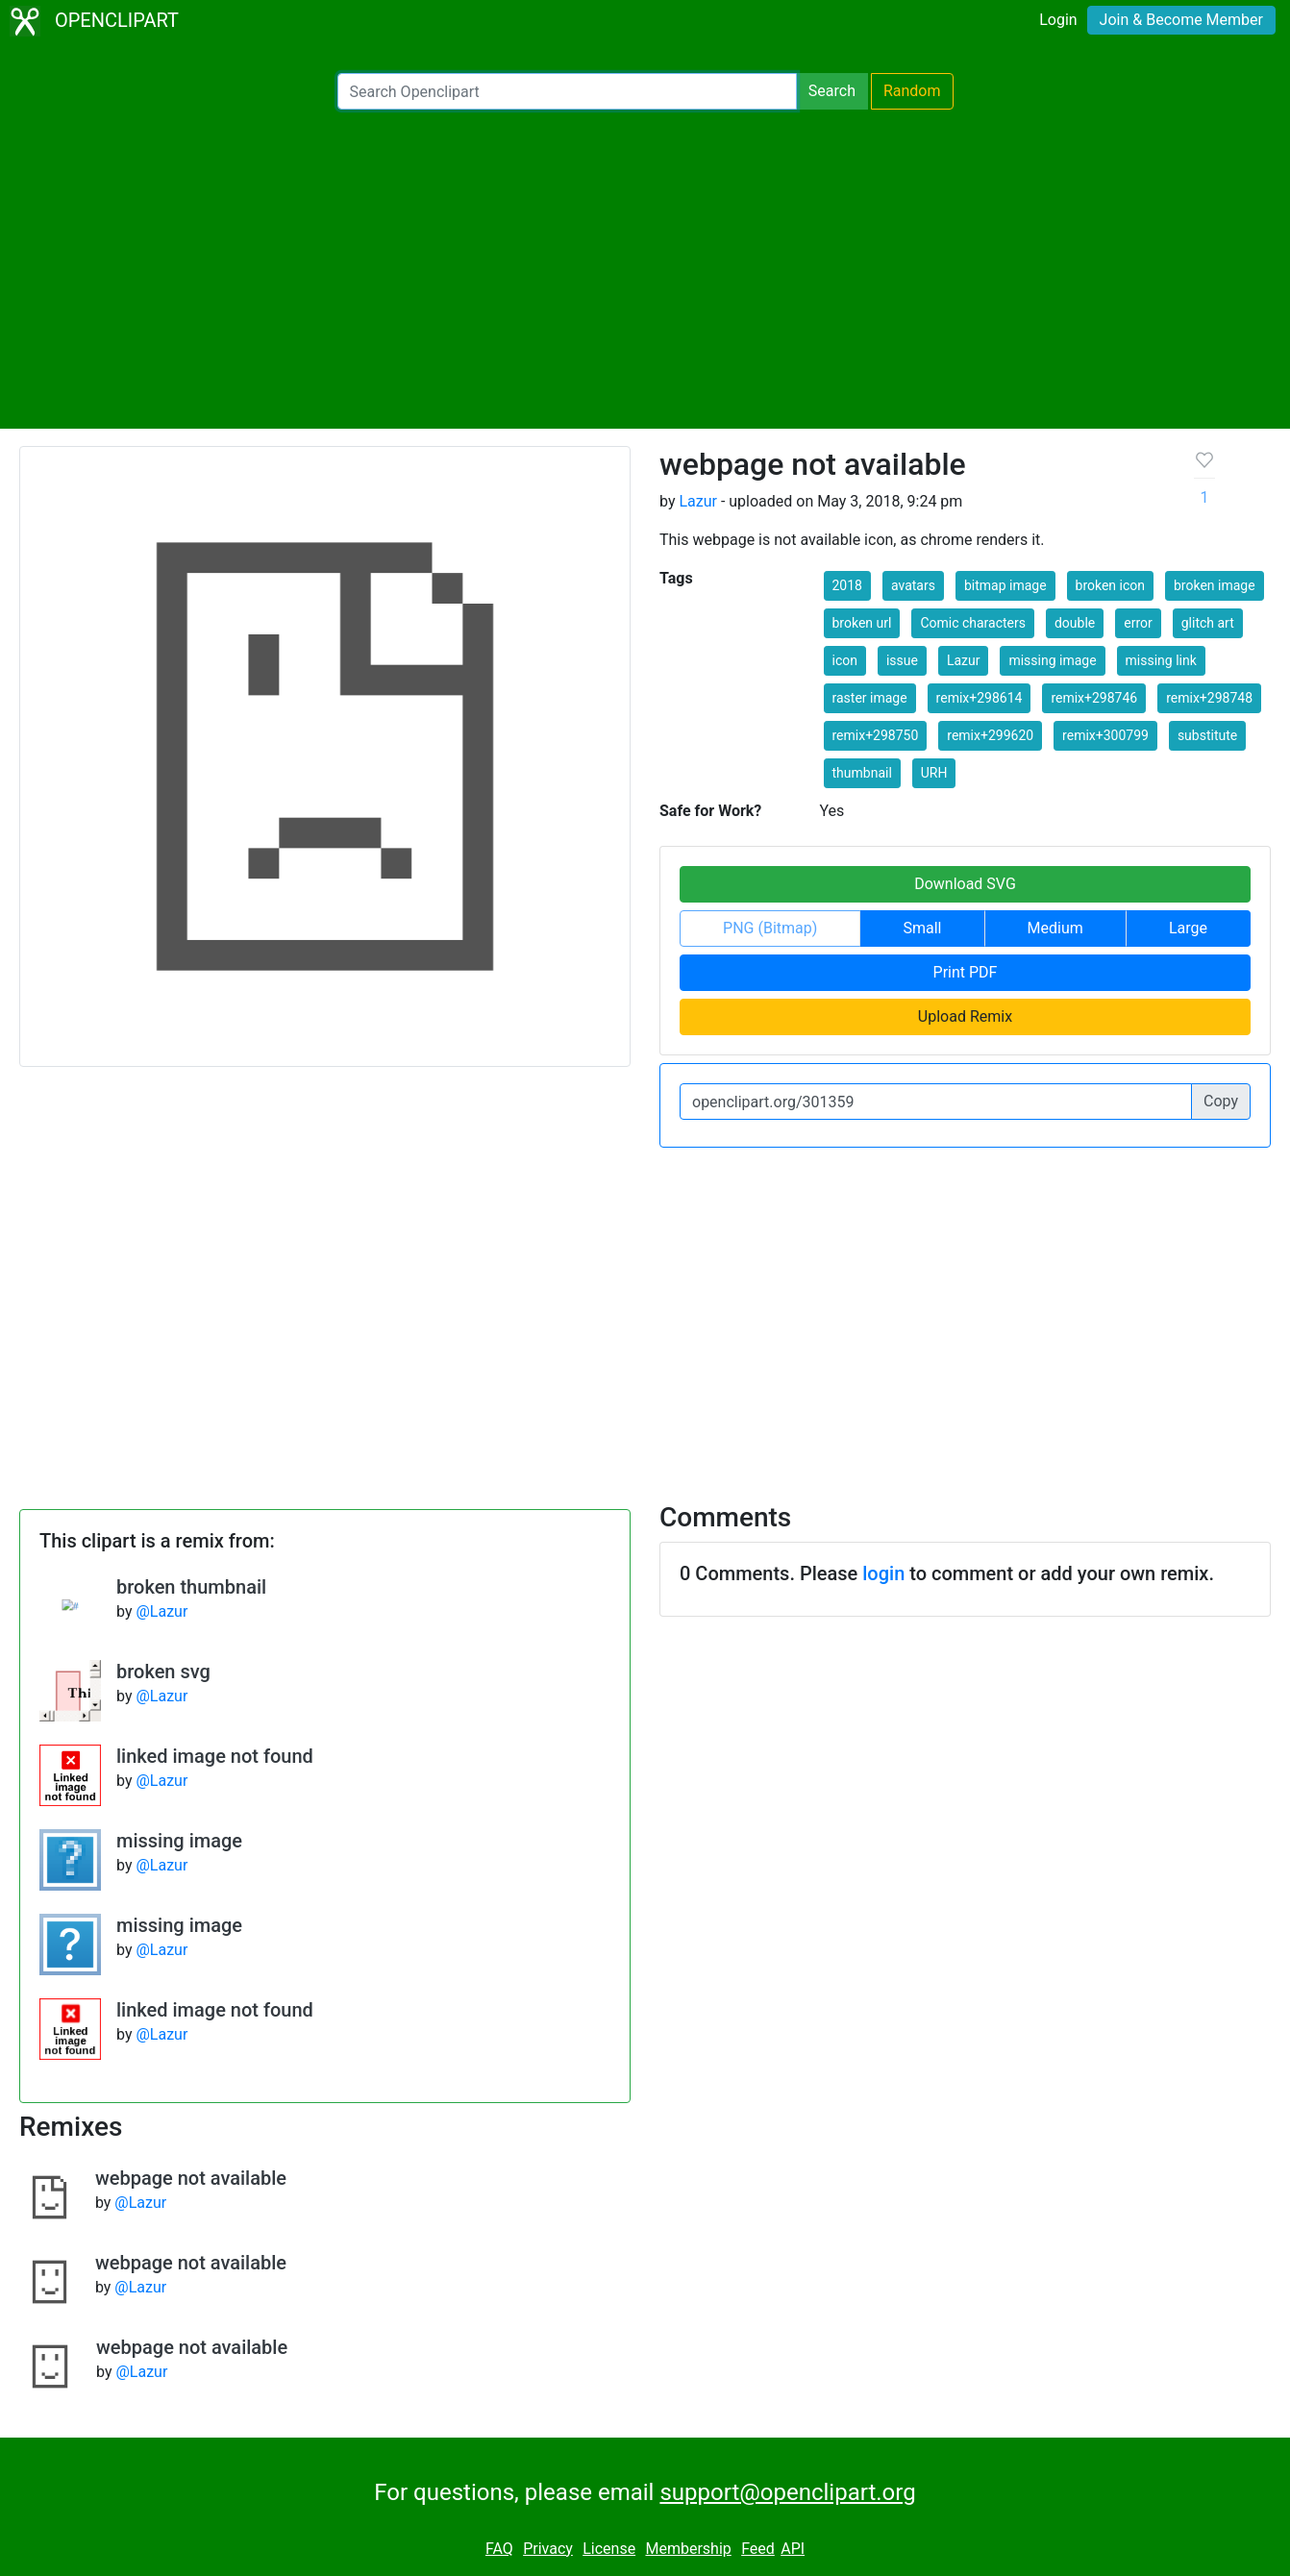 The image size is (1290, 2576). What do you see at coordinates (965, 972) in the screenshot?
I see `Print PDF [button]` at bounding box center [965, 972].